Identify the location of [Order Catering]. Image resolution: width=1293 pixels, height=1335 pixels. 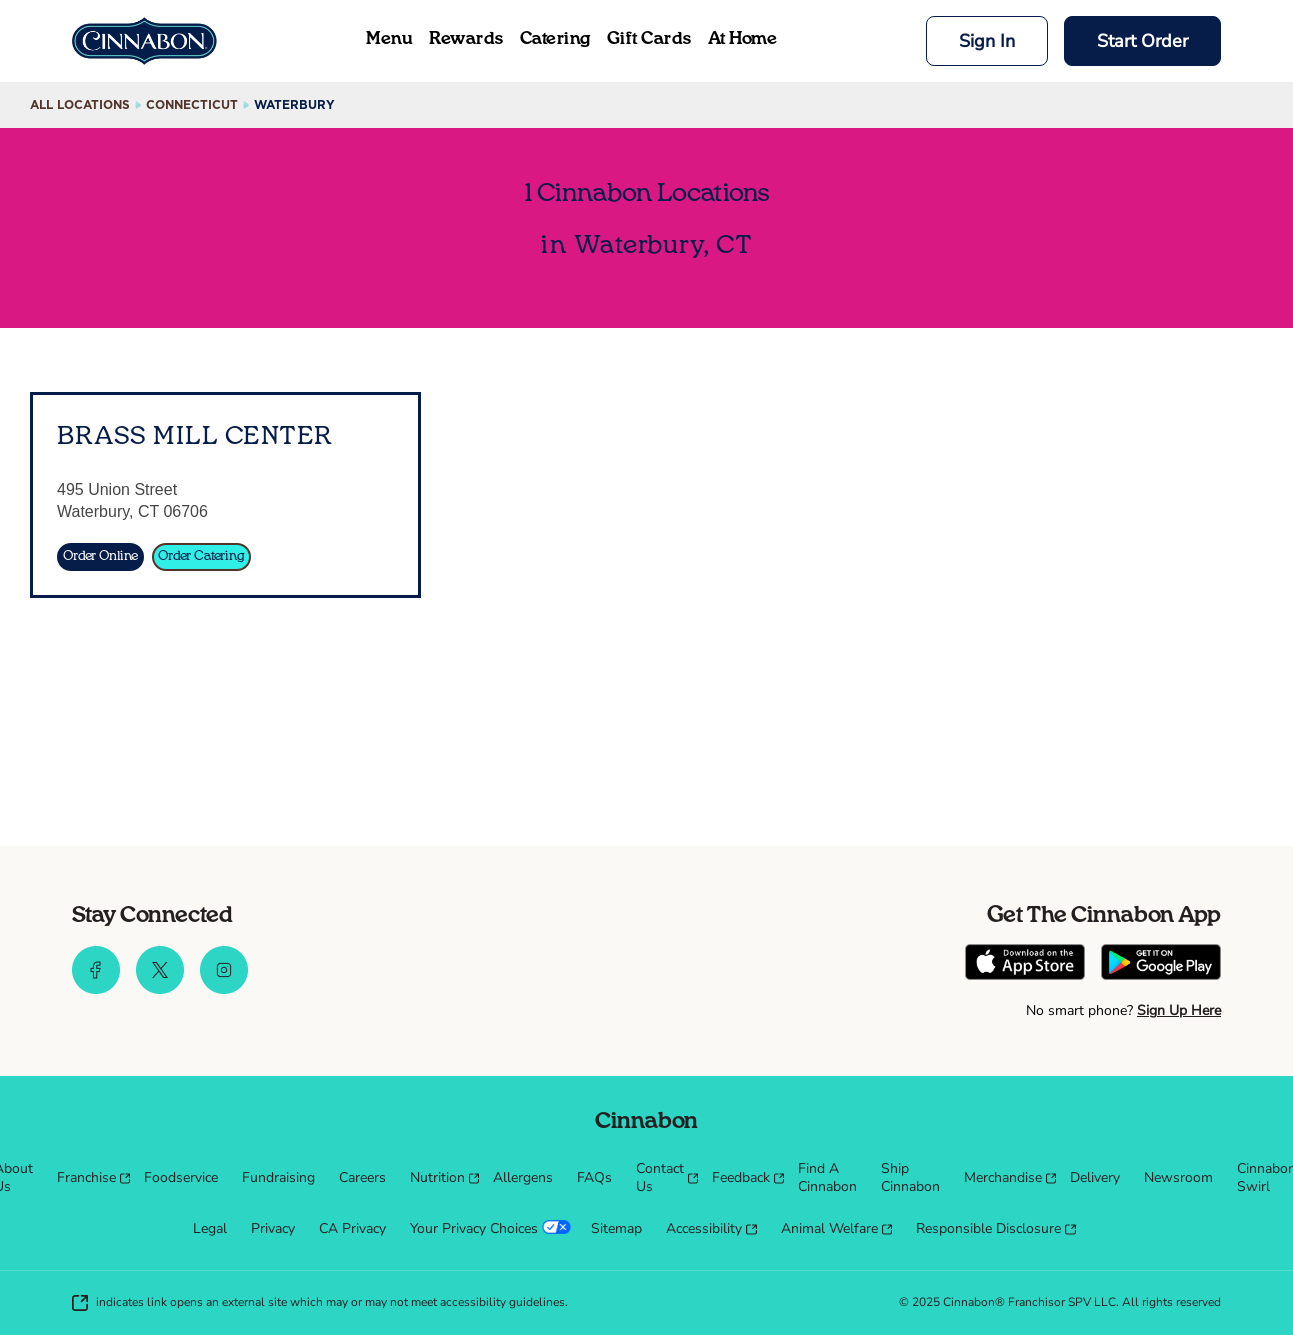
(201, 557).